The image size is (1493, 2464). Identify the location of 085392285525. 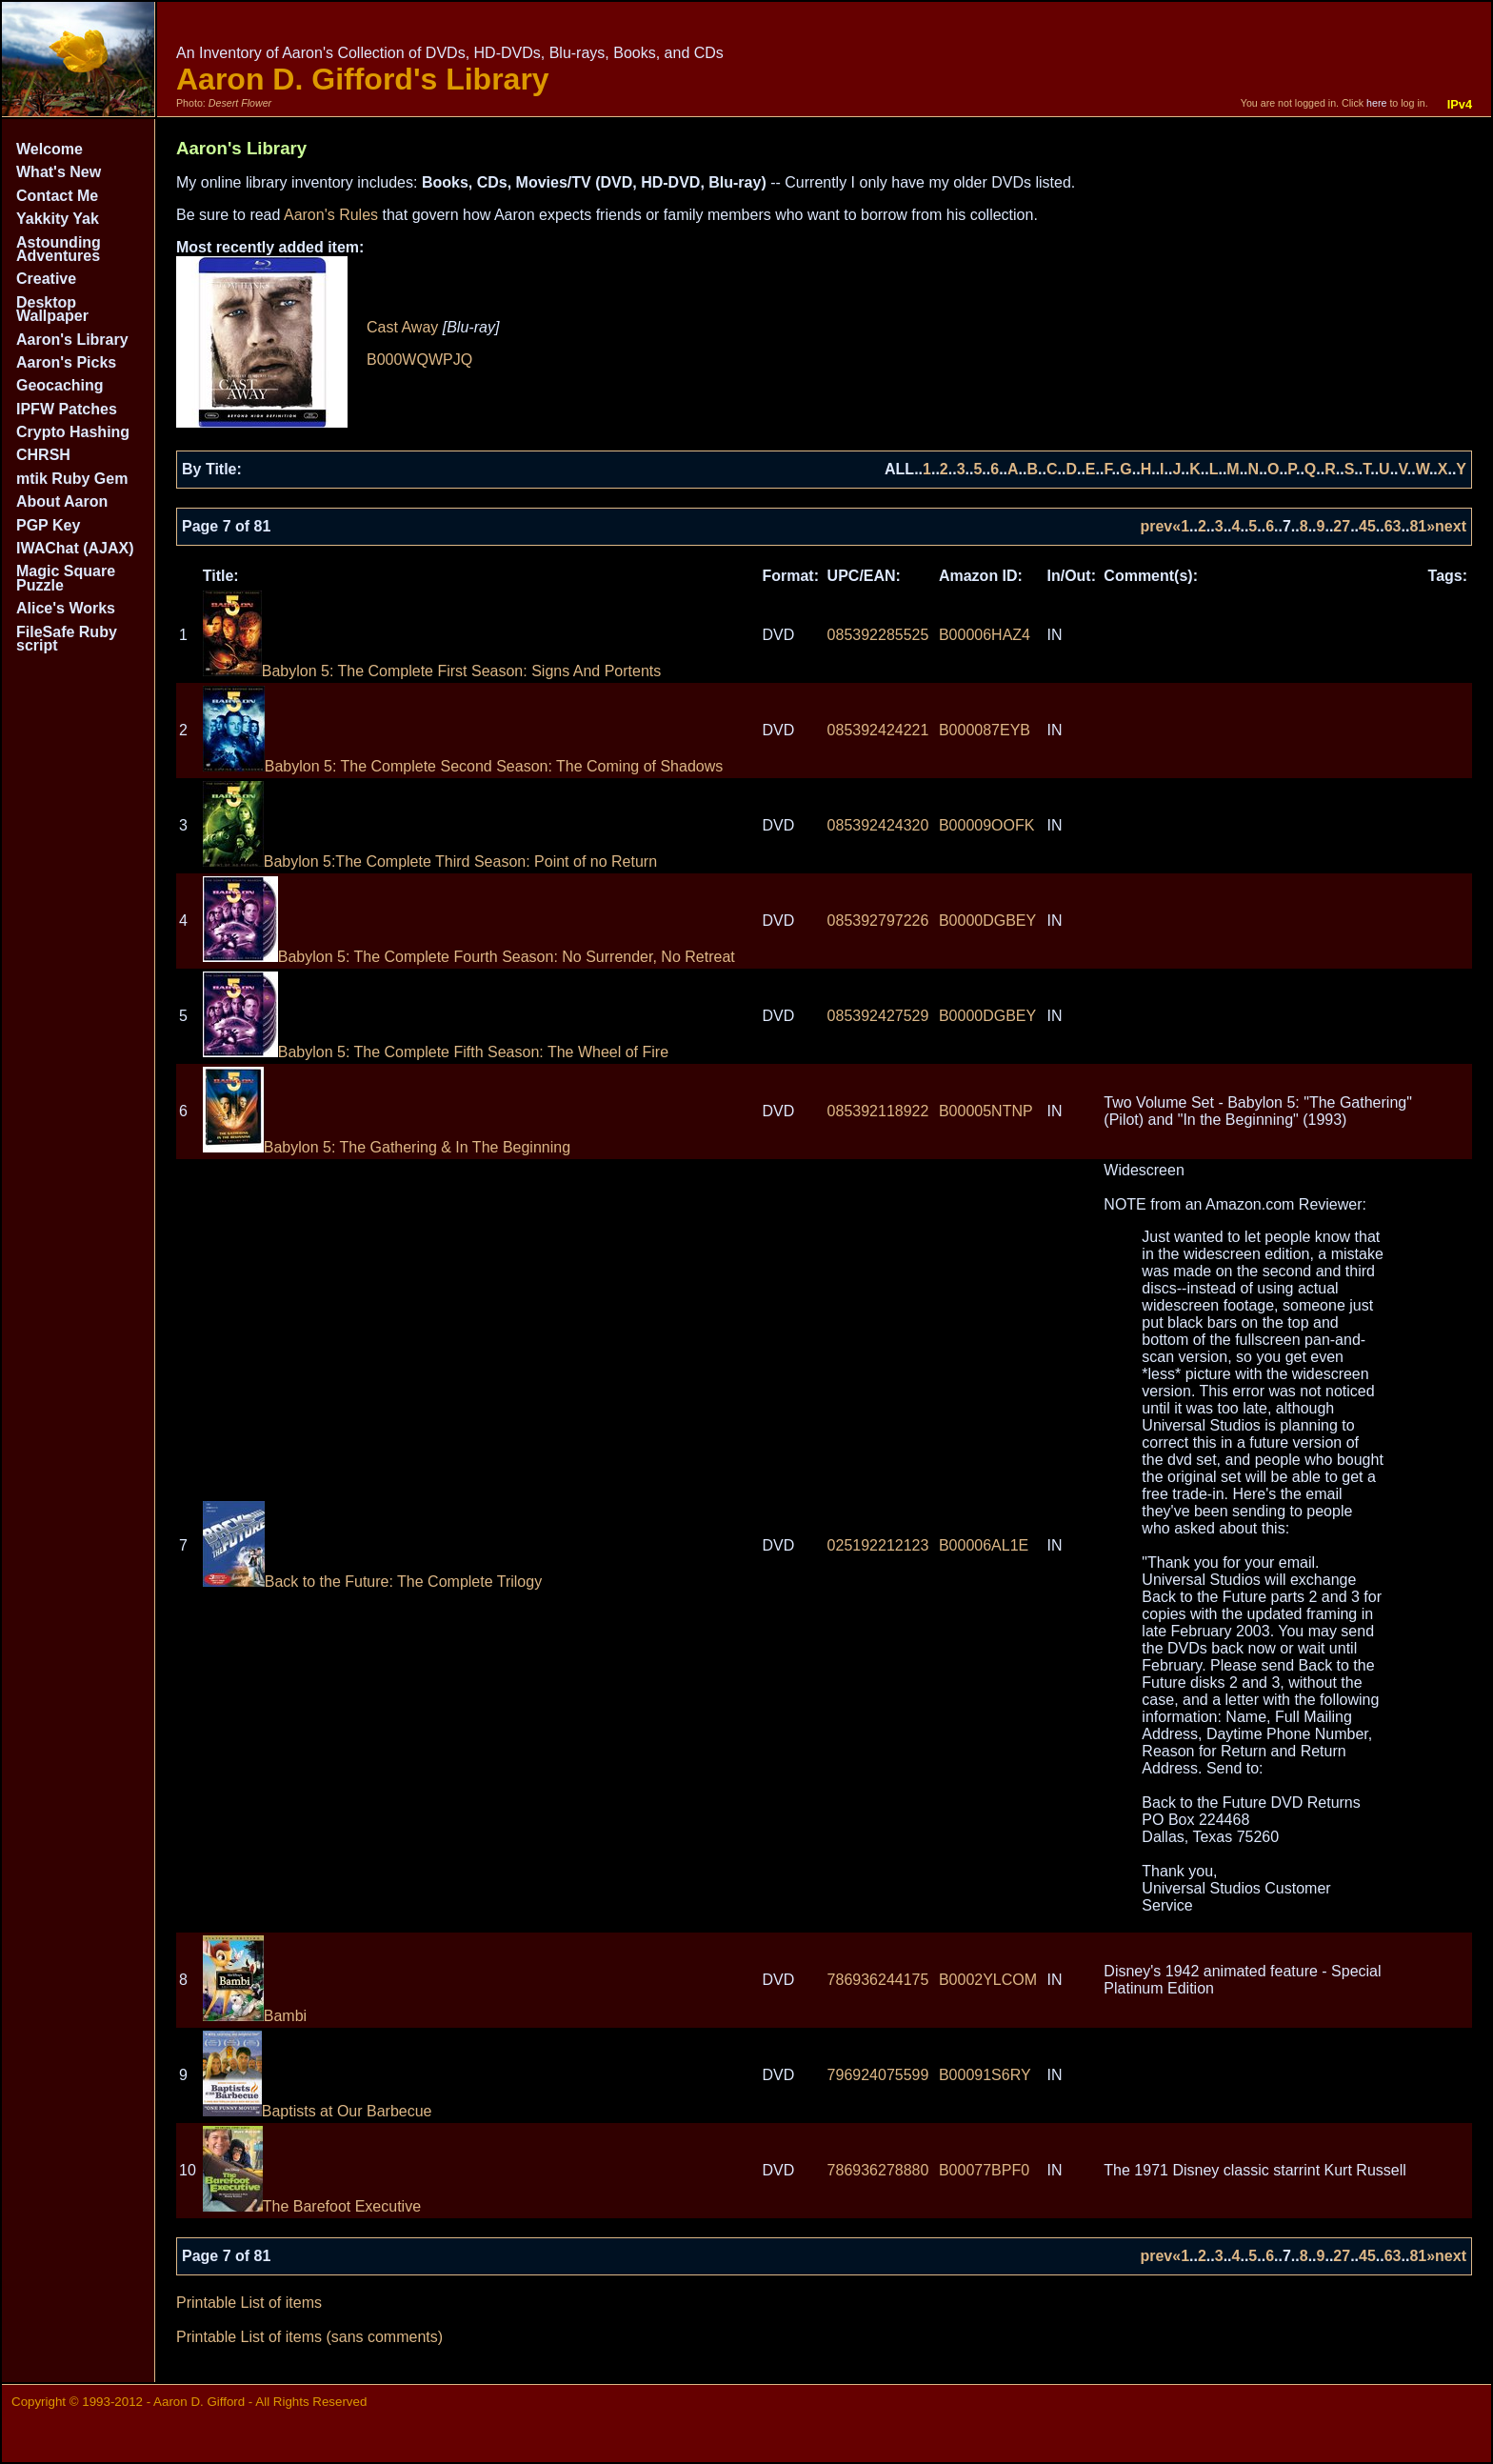
(878, 635).